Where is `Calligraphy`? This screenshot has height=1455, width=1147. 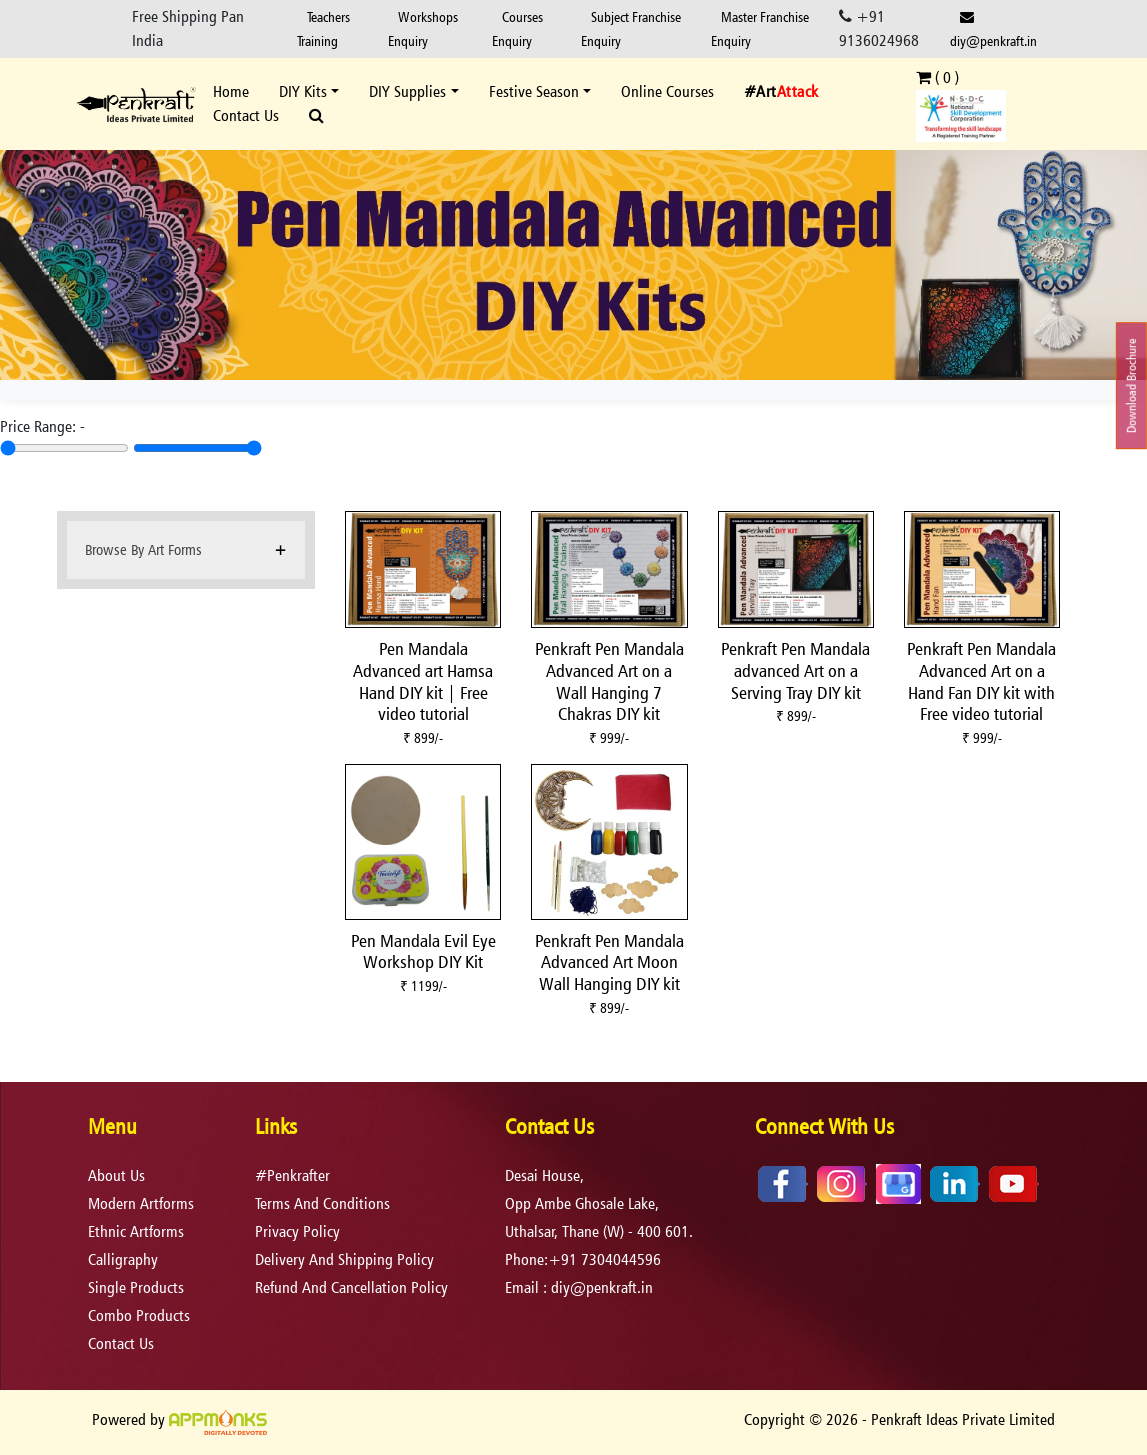 Calligraphy is located at coordinates (123, 1259).